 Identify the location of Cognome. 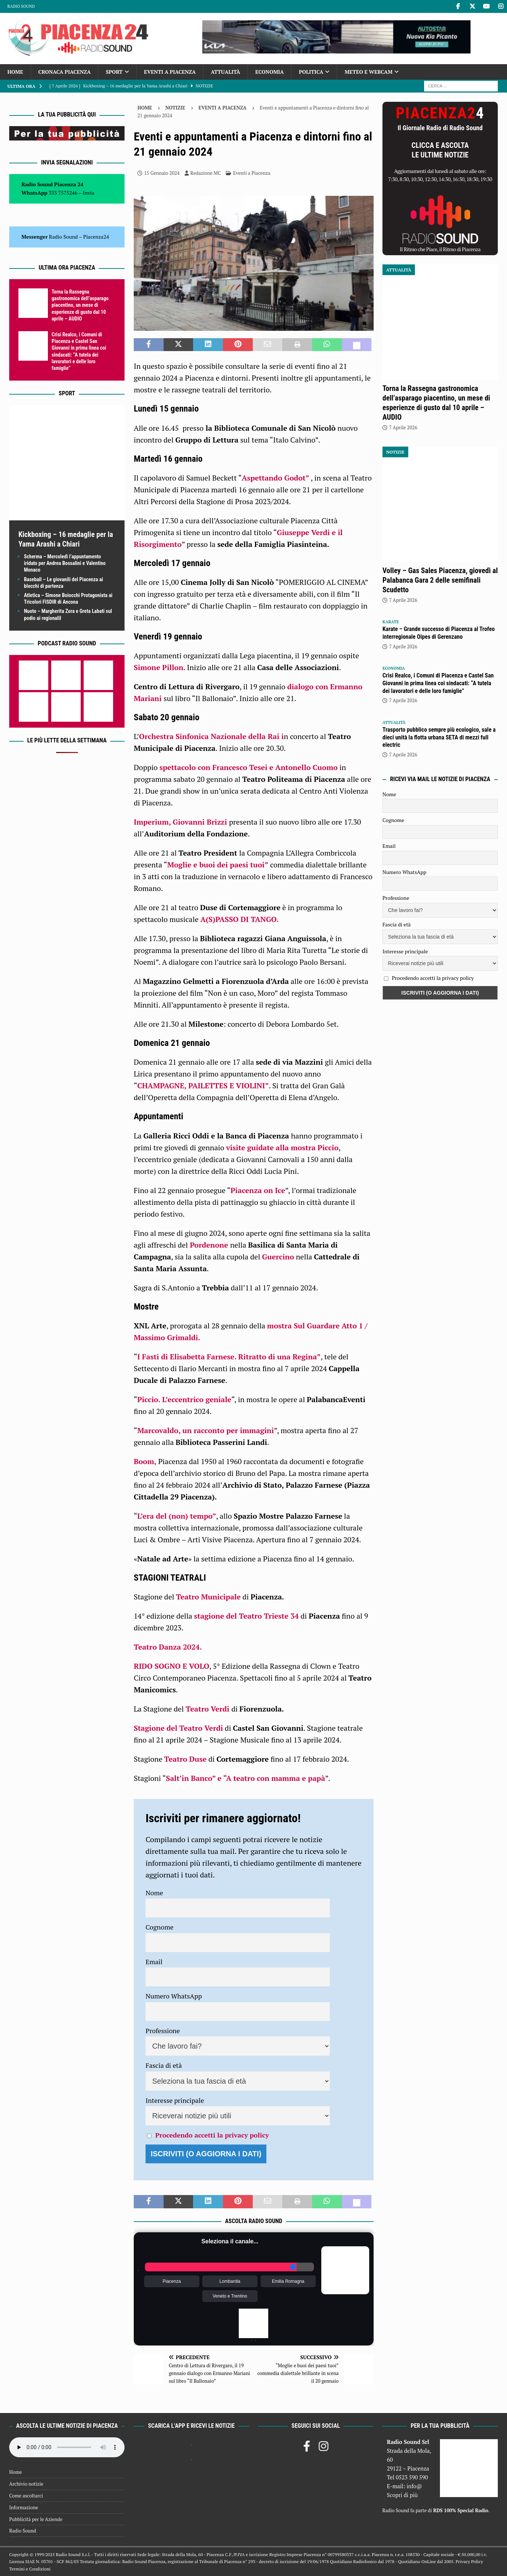
(160, 1927).